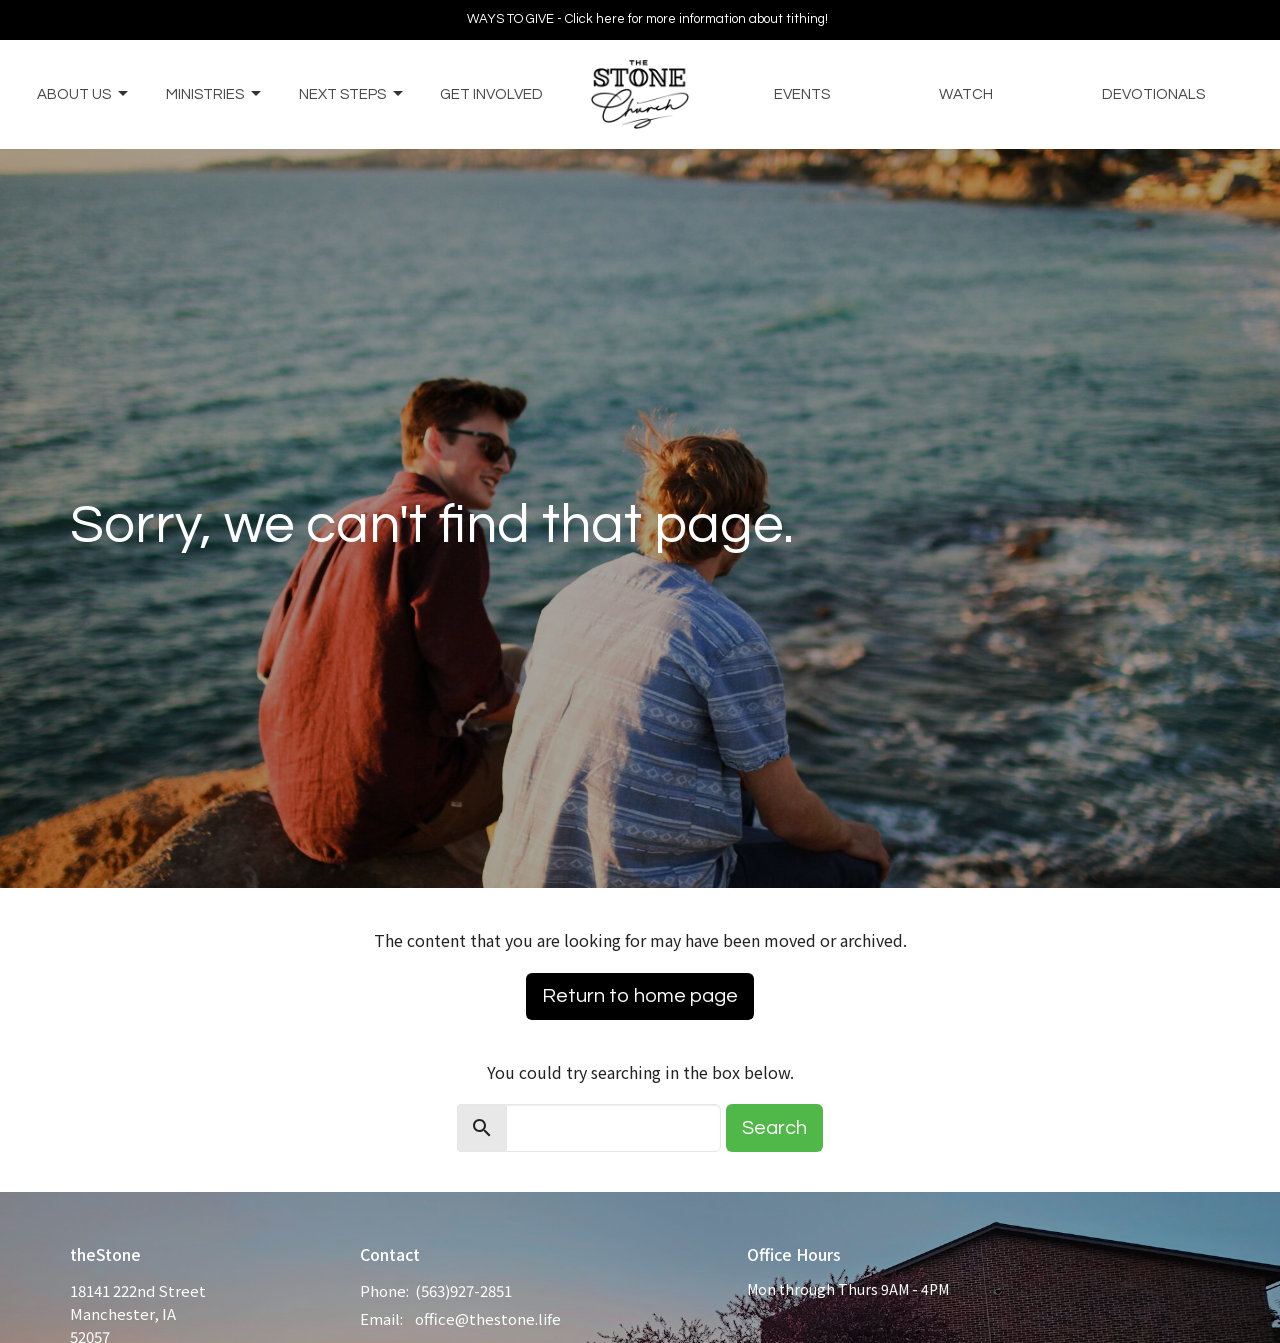 This screenshot has height=1343, width=1280. Describe the element at coordinates (966, 94) in the screenshot. I see `Watch` at that location.